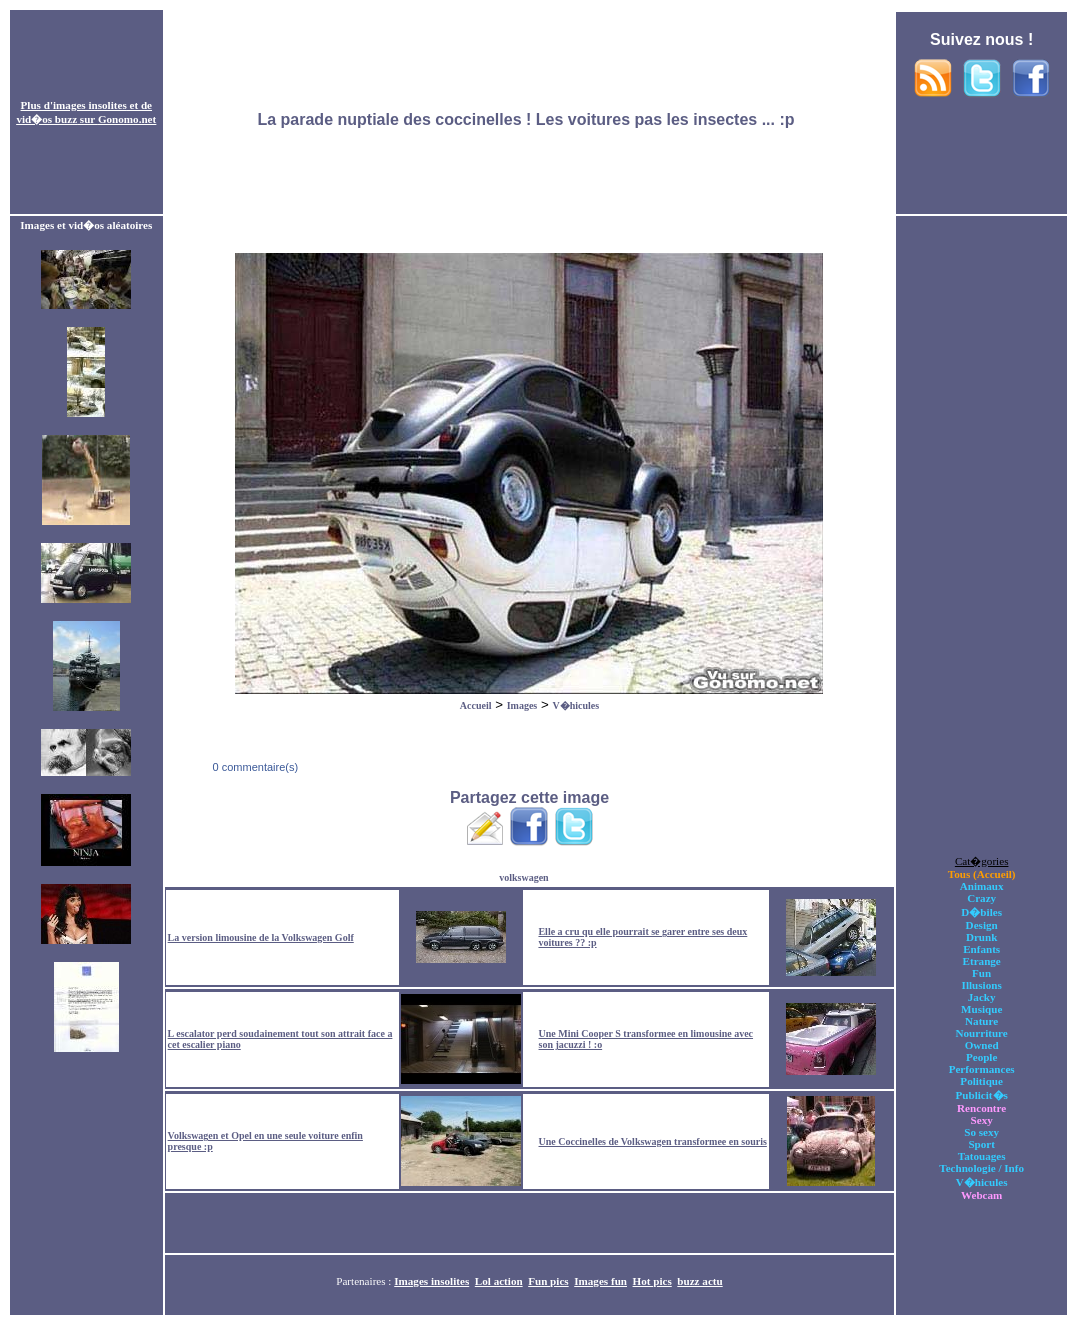 The height and width of the screenshot is (1325, 1069). I want to click on Lol action, so click(499, 1281).